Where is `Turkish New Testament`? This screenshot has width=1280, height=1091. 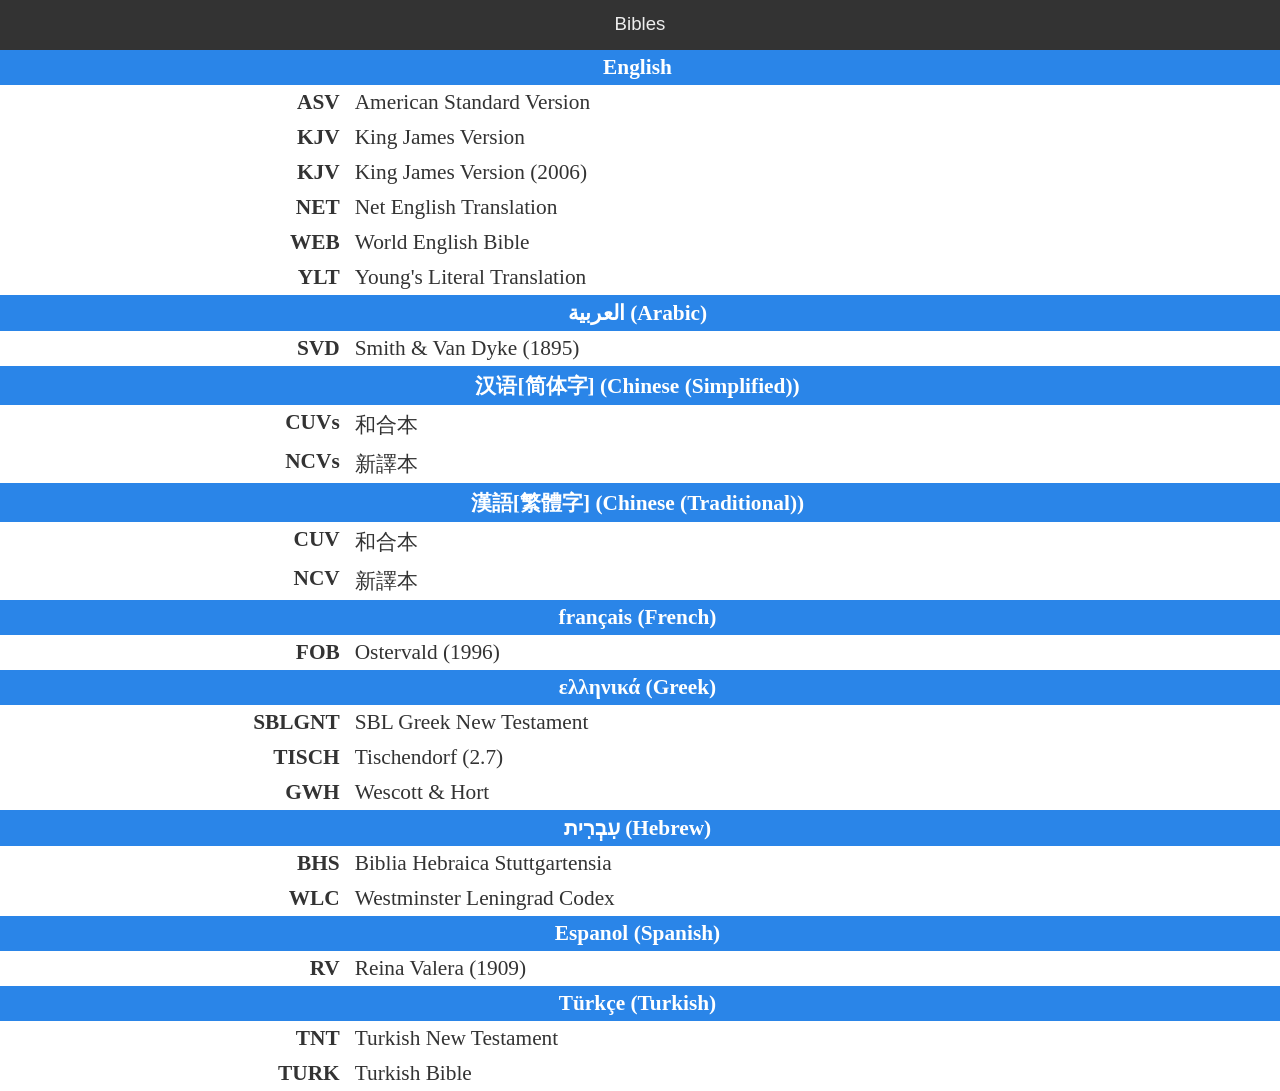
Turkish New Testament is located at coordinates (457, 1038).